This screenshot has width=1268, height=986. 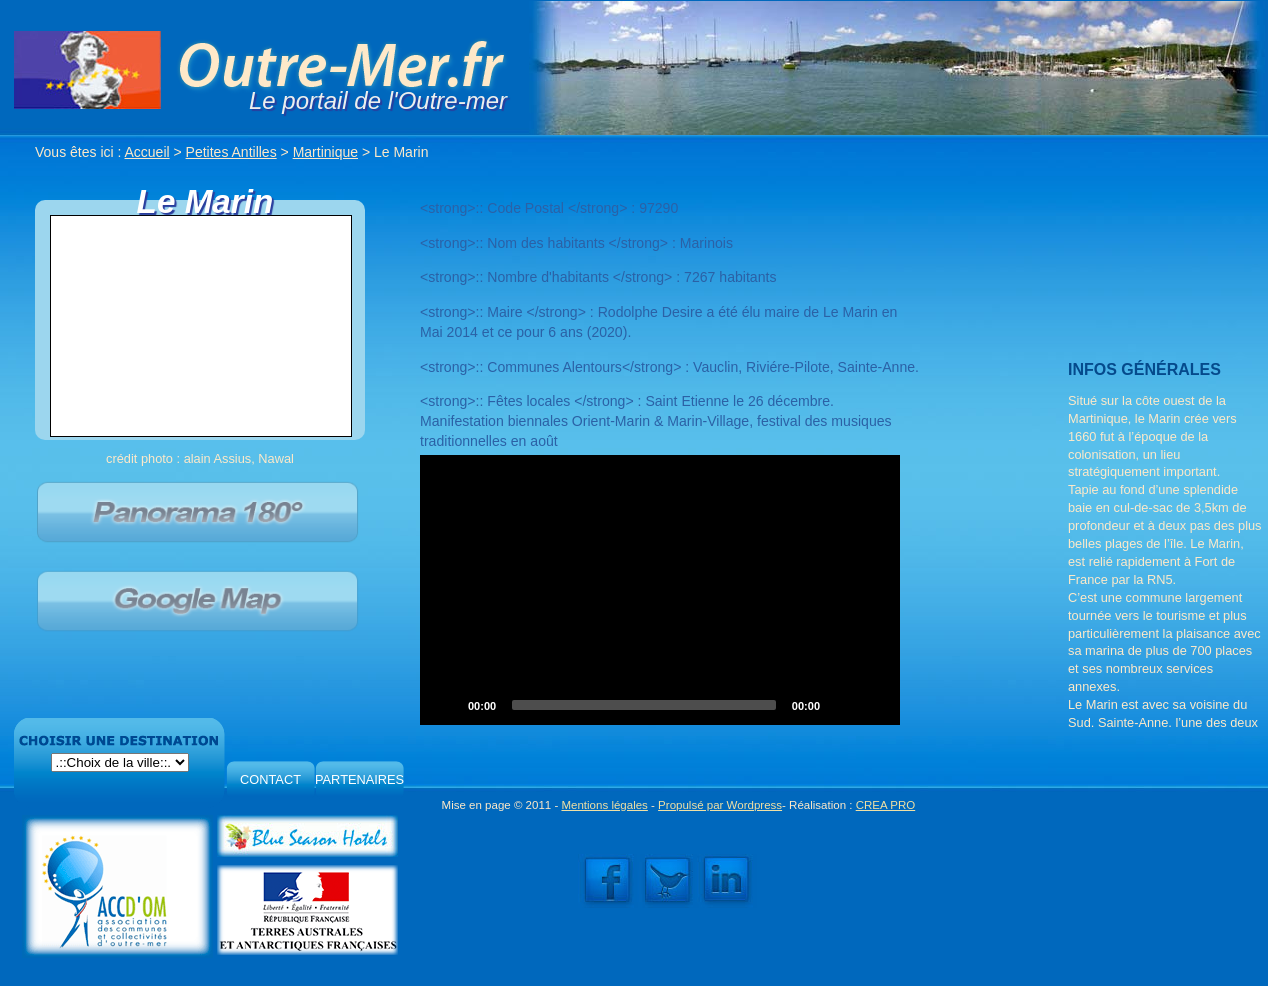 What do you see at coordinates (270, 779) in the screenshot?
I see `CONTACT` at bounding box center [270, 779].